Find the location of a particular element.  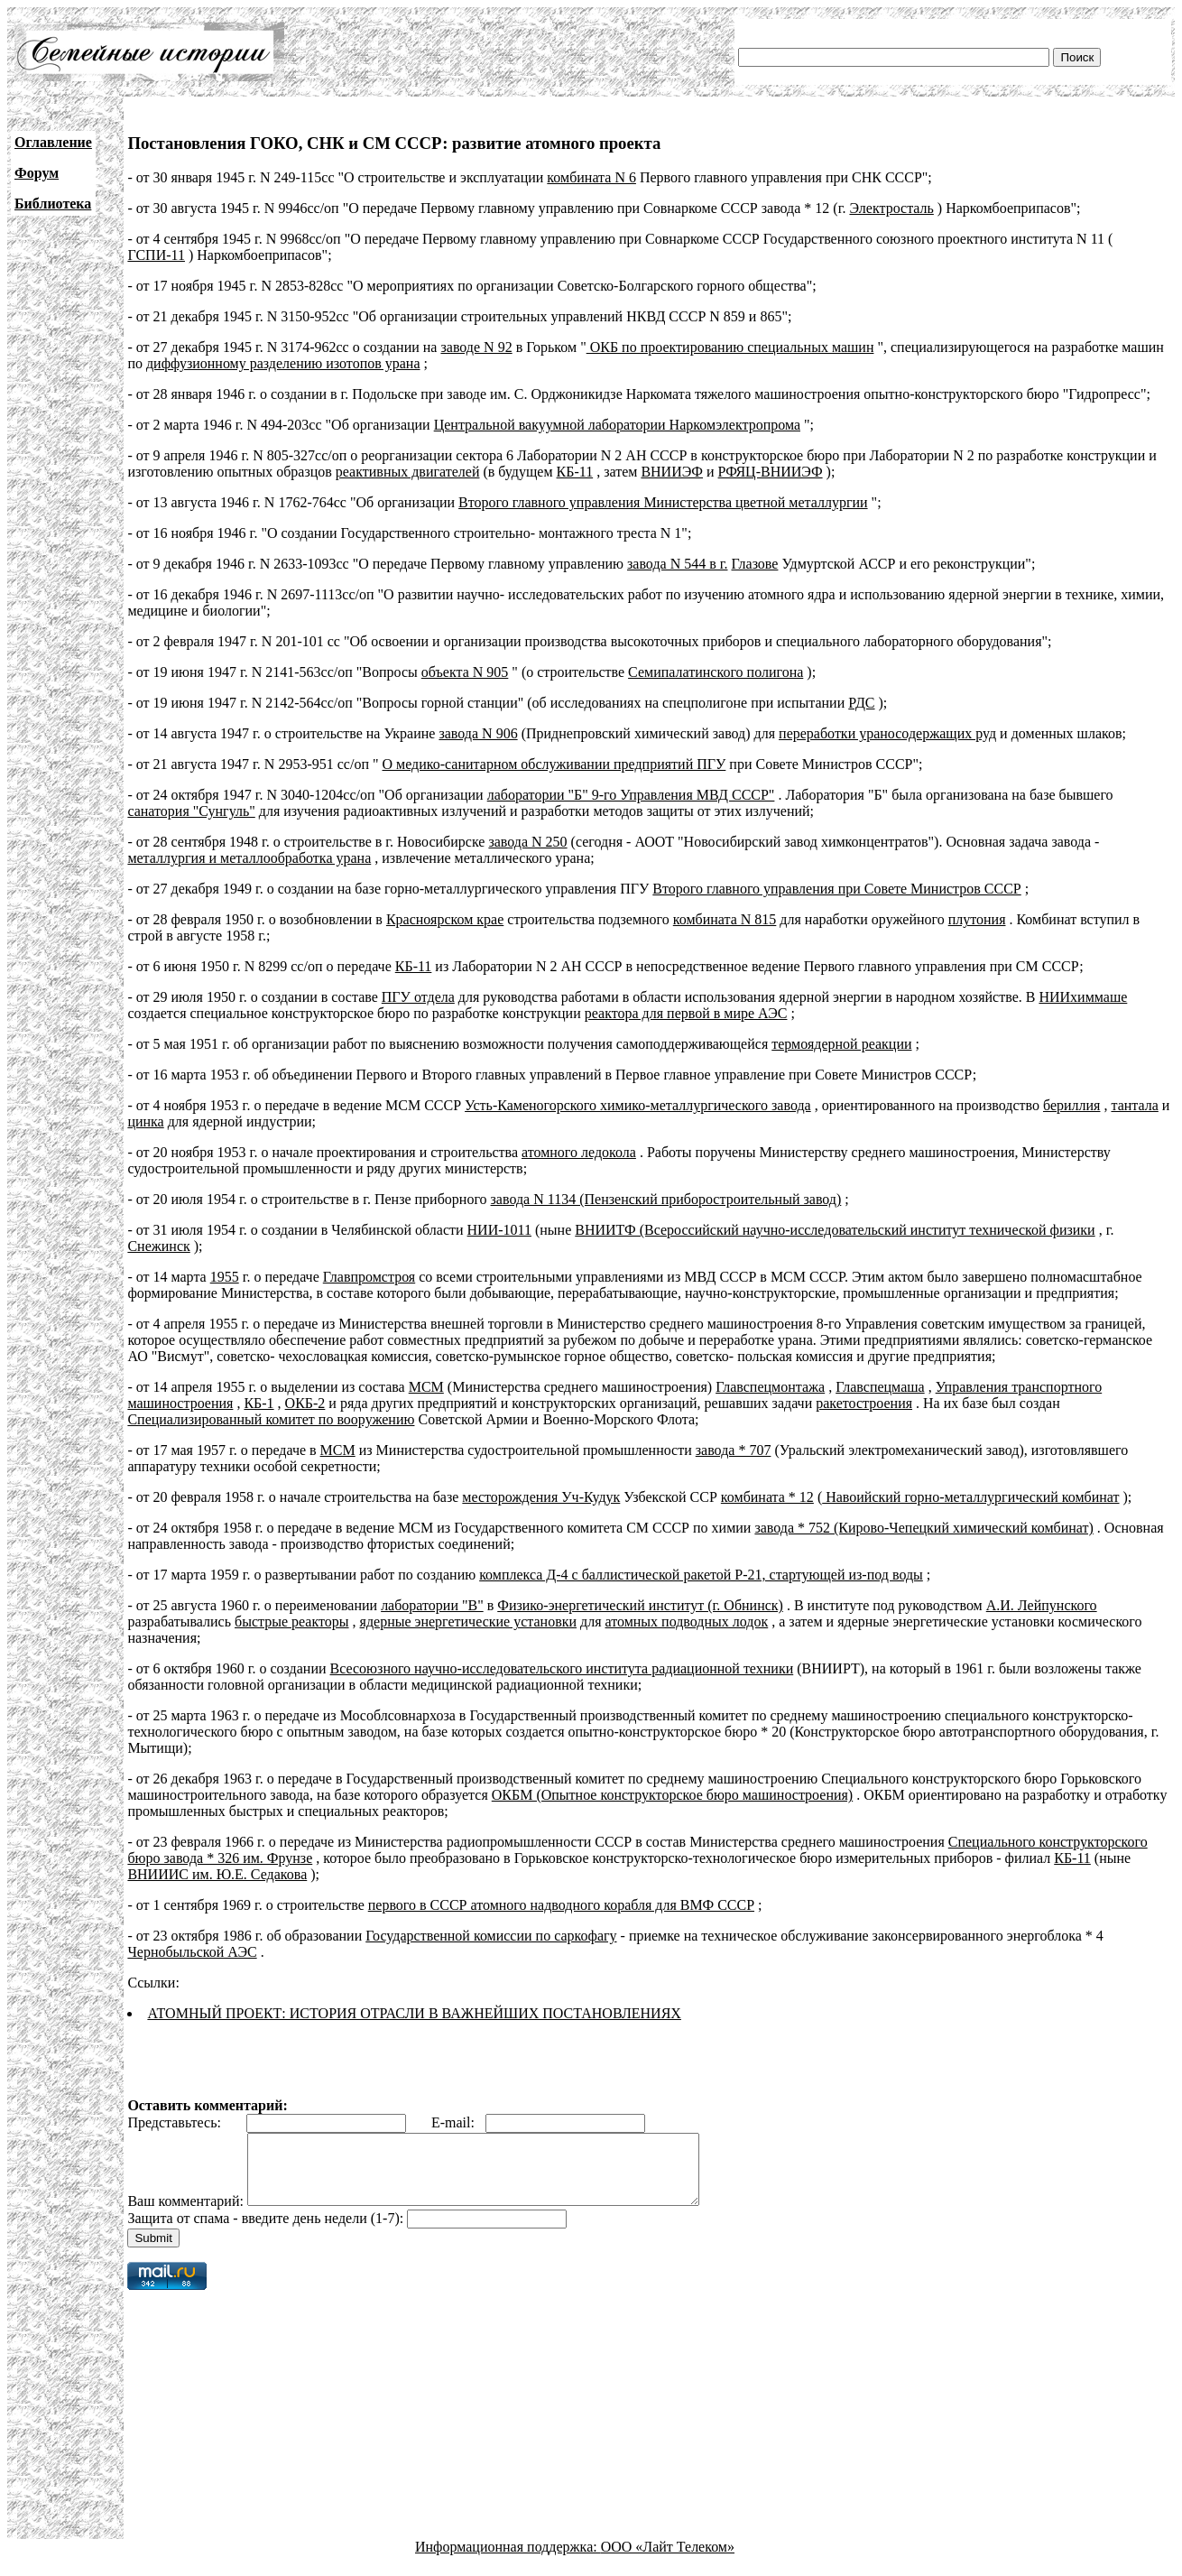

санатория "Сунгуль" is located at coordinates (190, 811).